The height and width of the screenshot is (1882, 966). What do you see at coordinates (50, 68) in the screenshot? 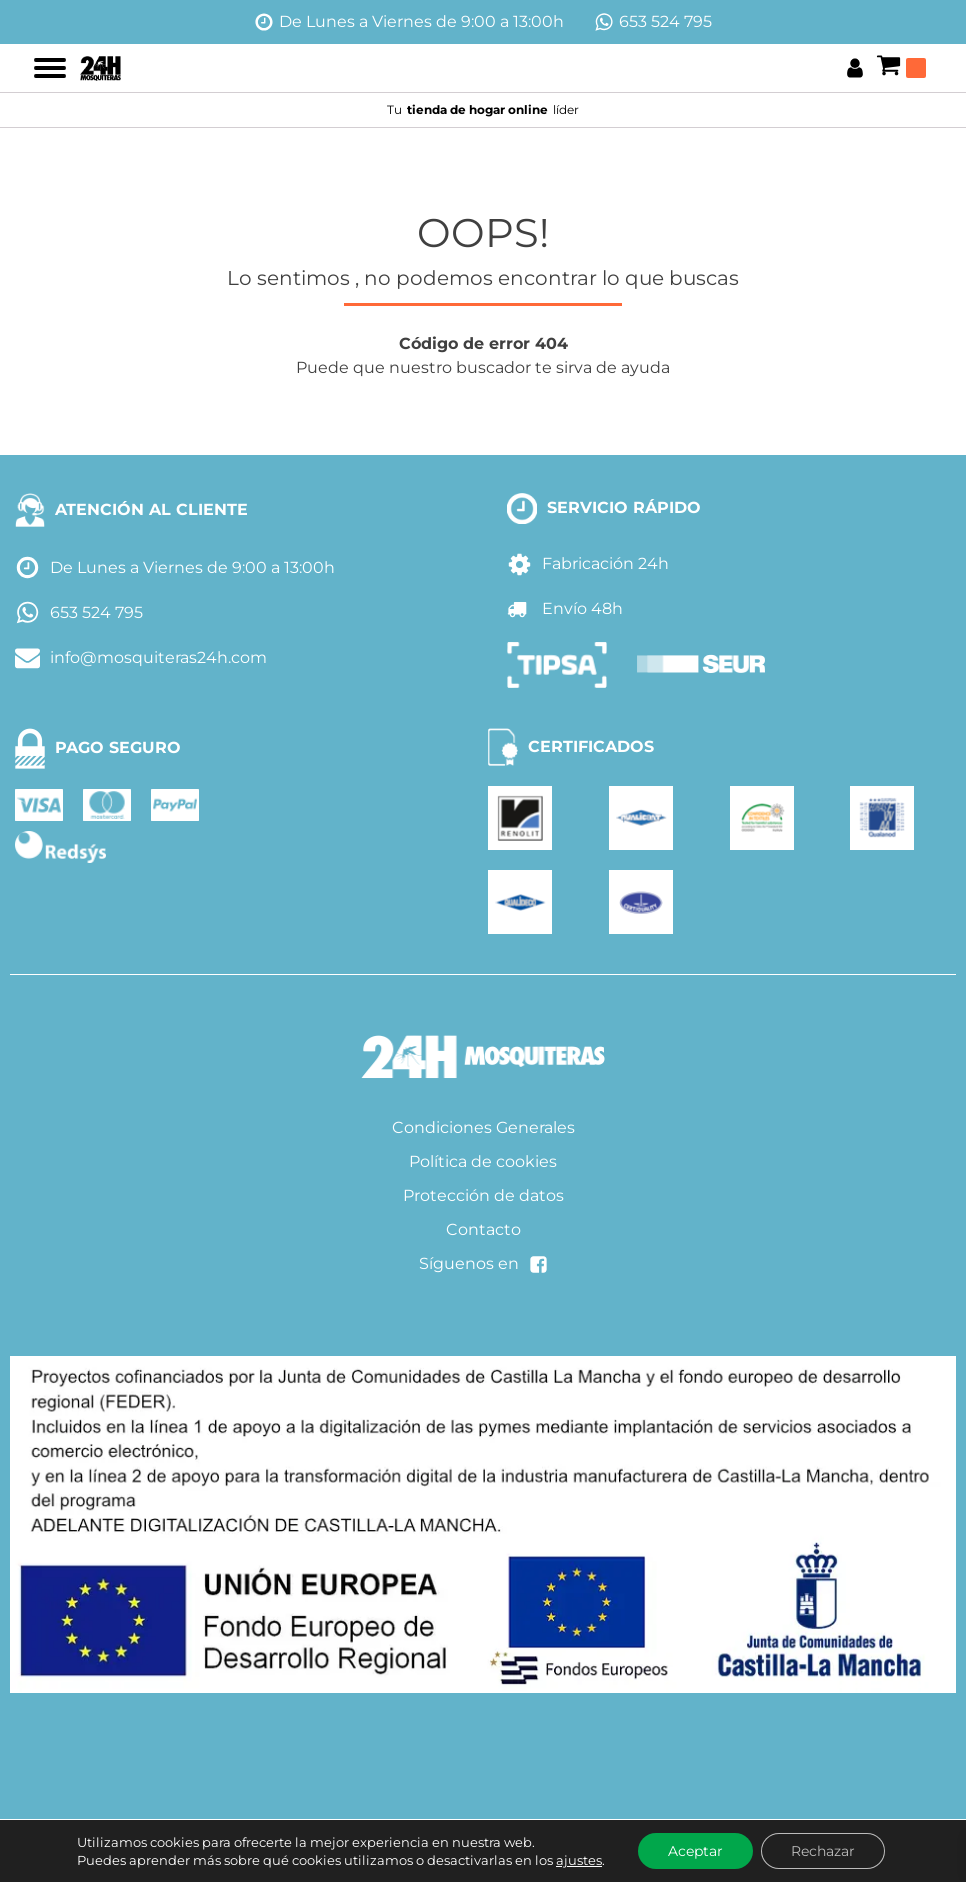
I see `[Open menu]` at bounding box center [50, 68].